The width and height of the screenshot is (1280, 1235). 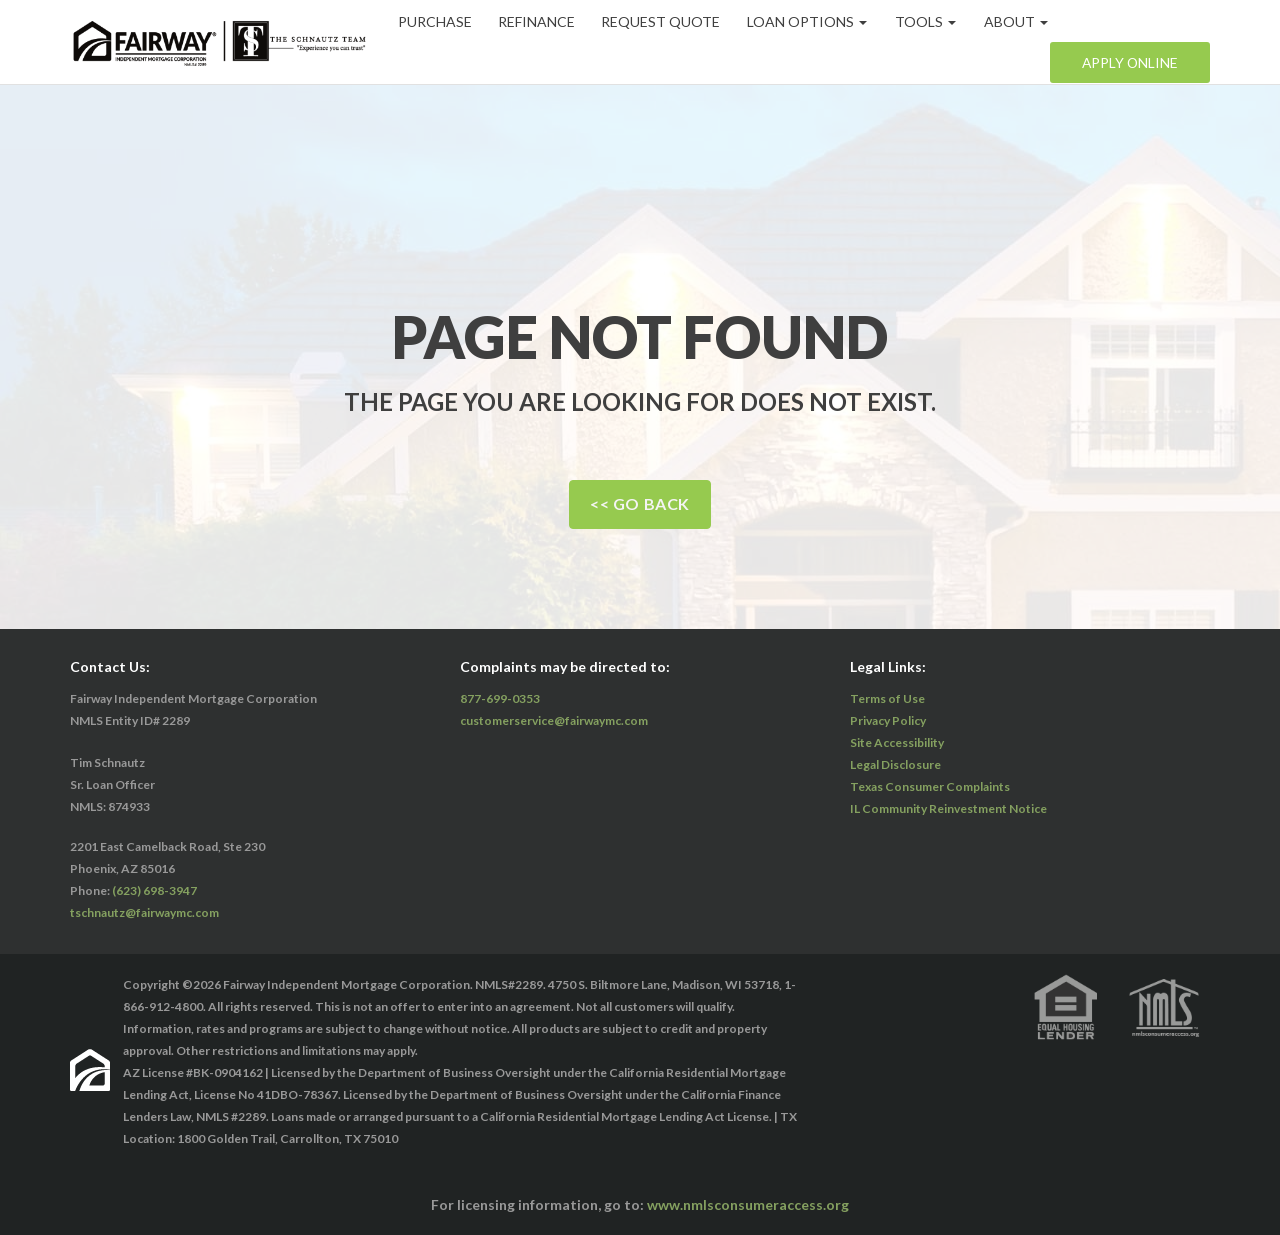 I want to click on www.nmlsconsumeraccess.org, so click(x=748, y=1204).